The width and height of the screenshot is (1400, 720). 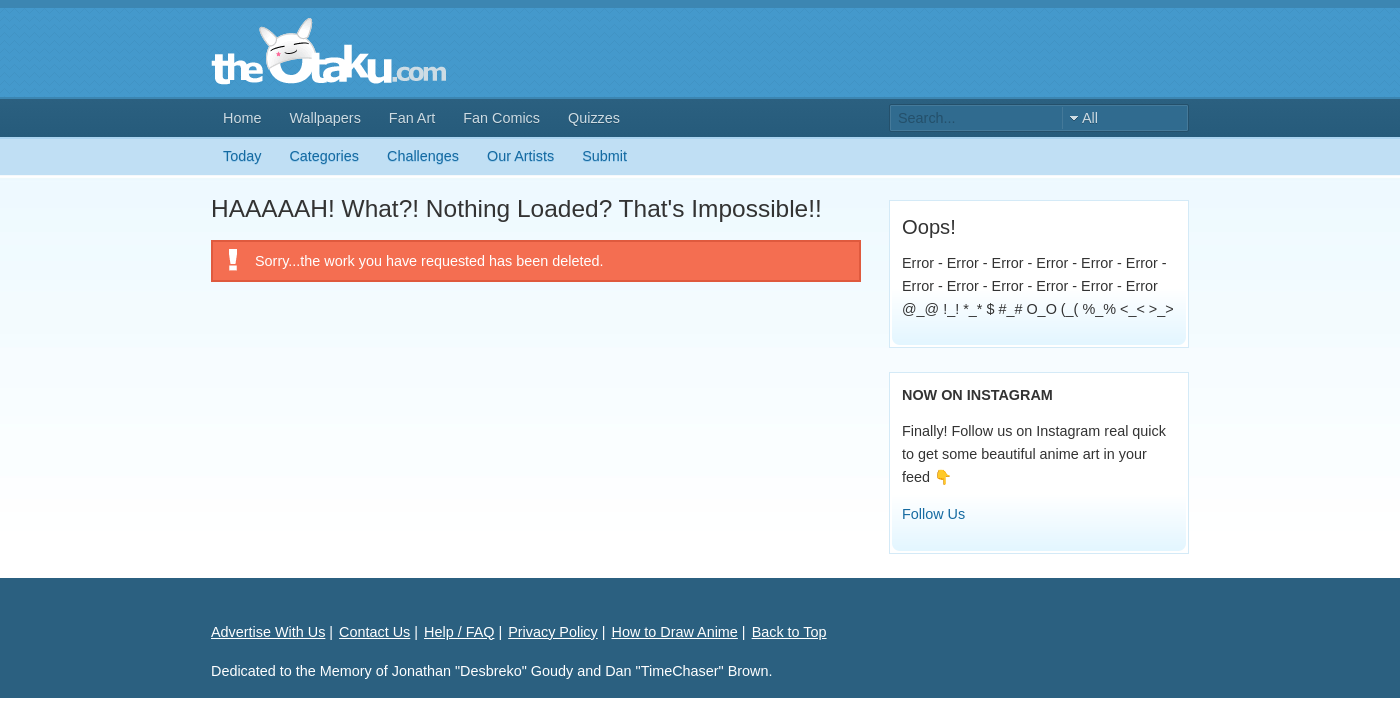 I want to click on Categories, so click(x=324, y=156).